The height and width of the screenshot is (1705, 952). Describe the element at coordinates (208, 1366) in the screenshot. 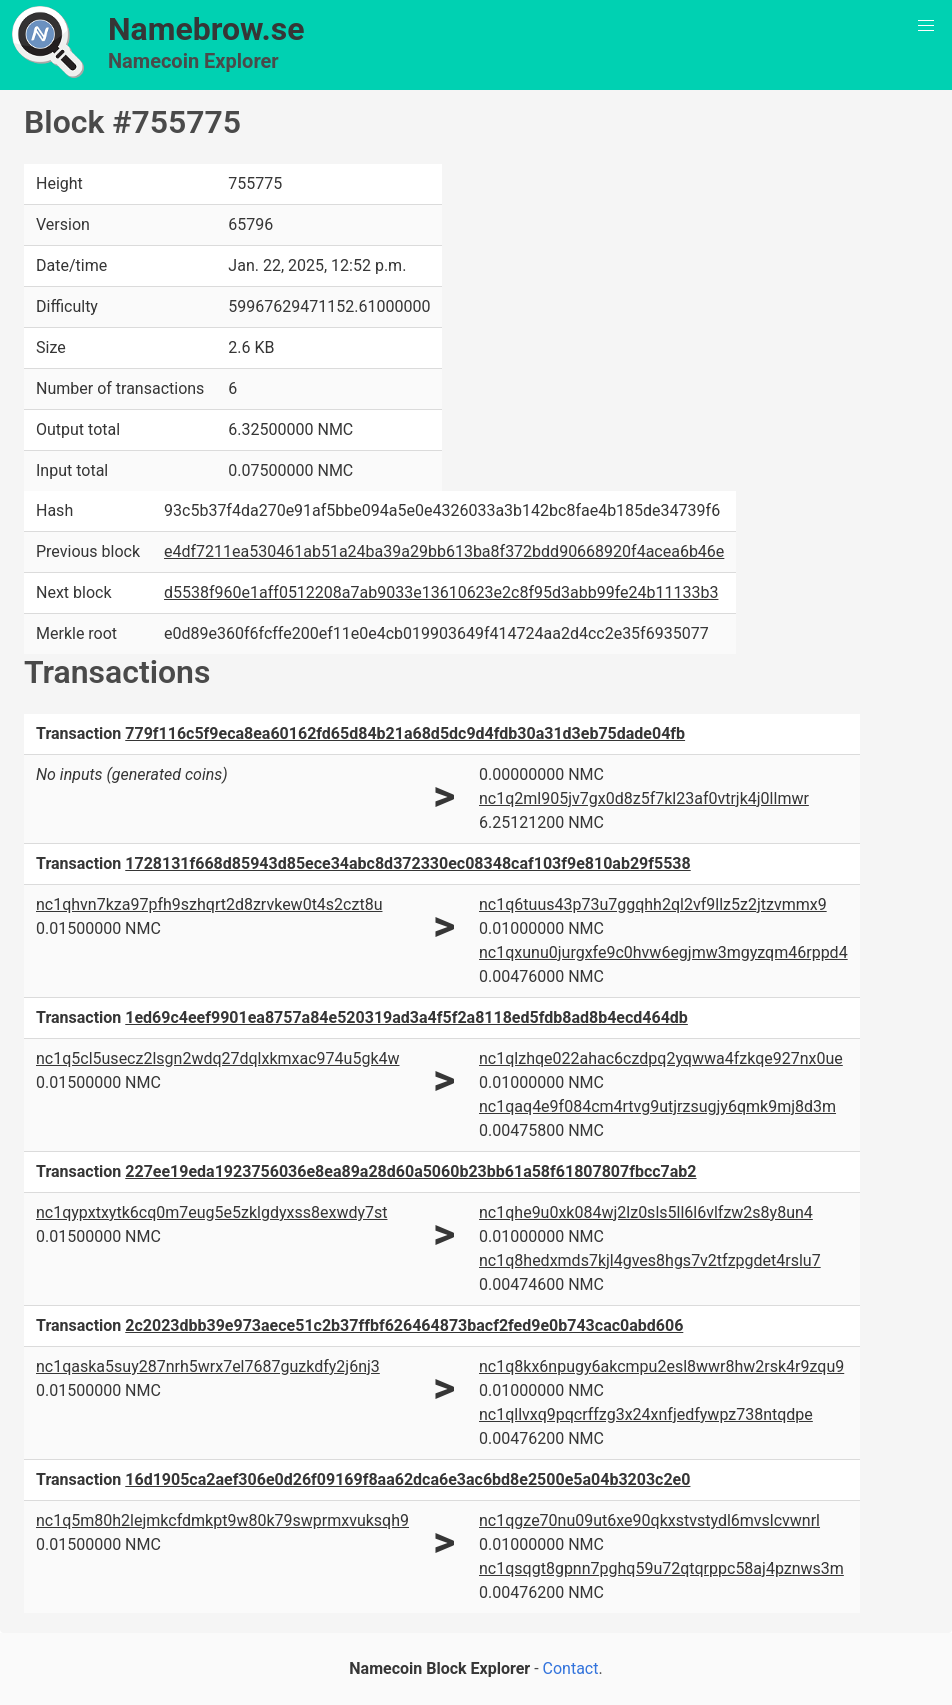

I see `nc1qaska5suy287nrh5wrx7el7687guzkdfy2j6nj3` at that location.